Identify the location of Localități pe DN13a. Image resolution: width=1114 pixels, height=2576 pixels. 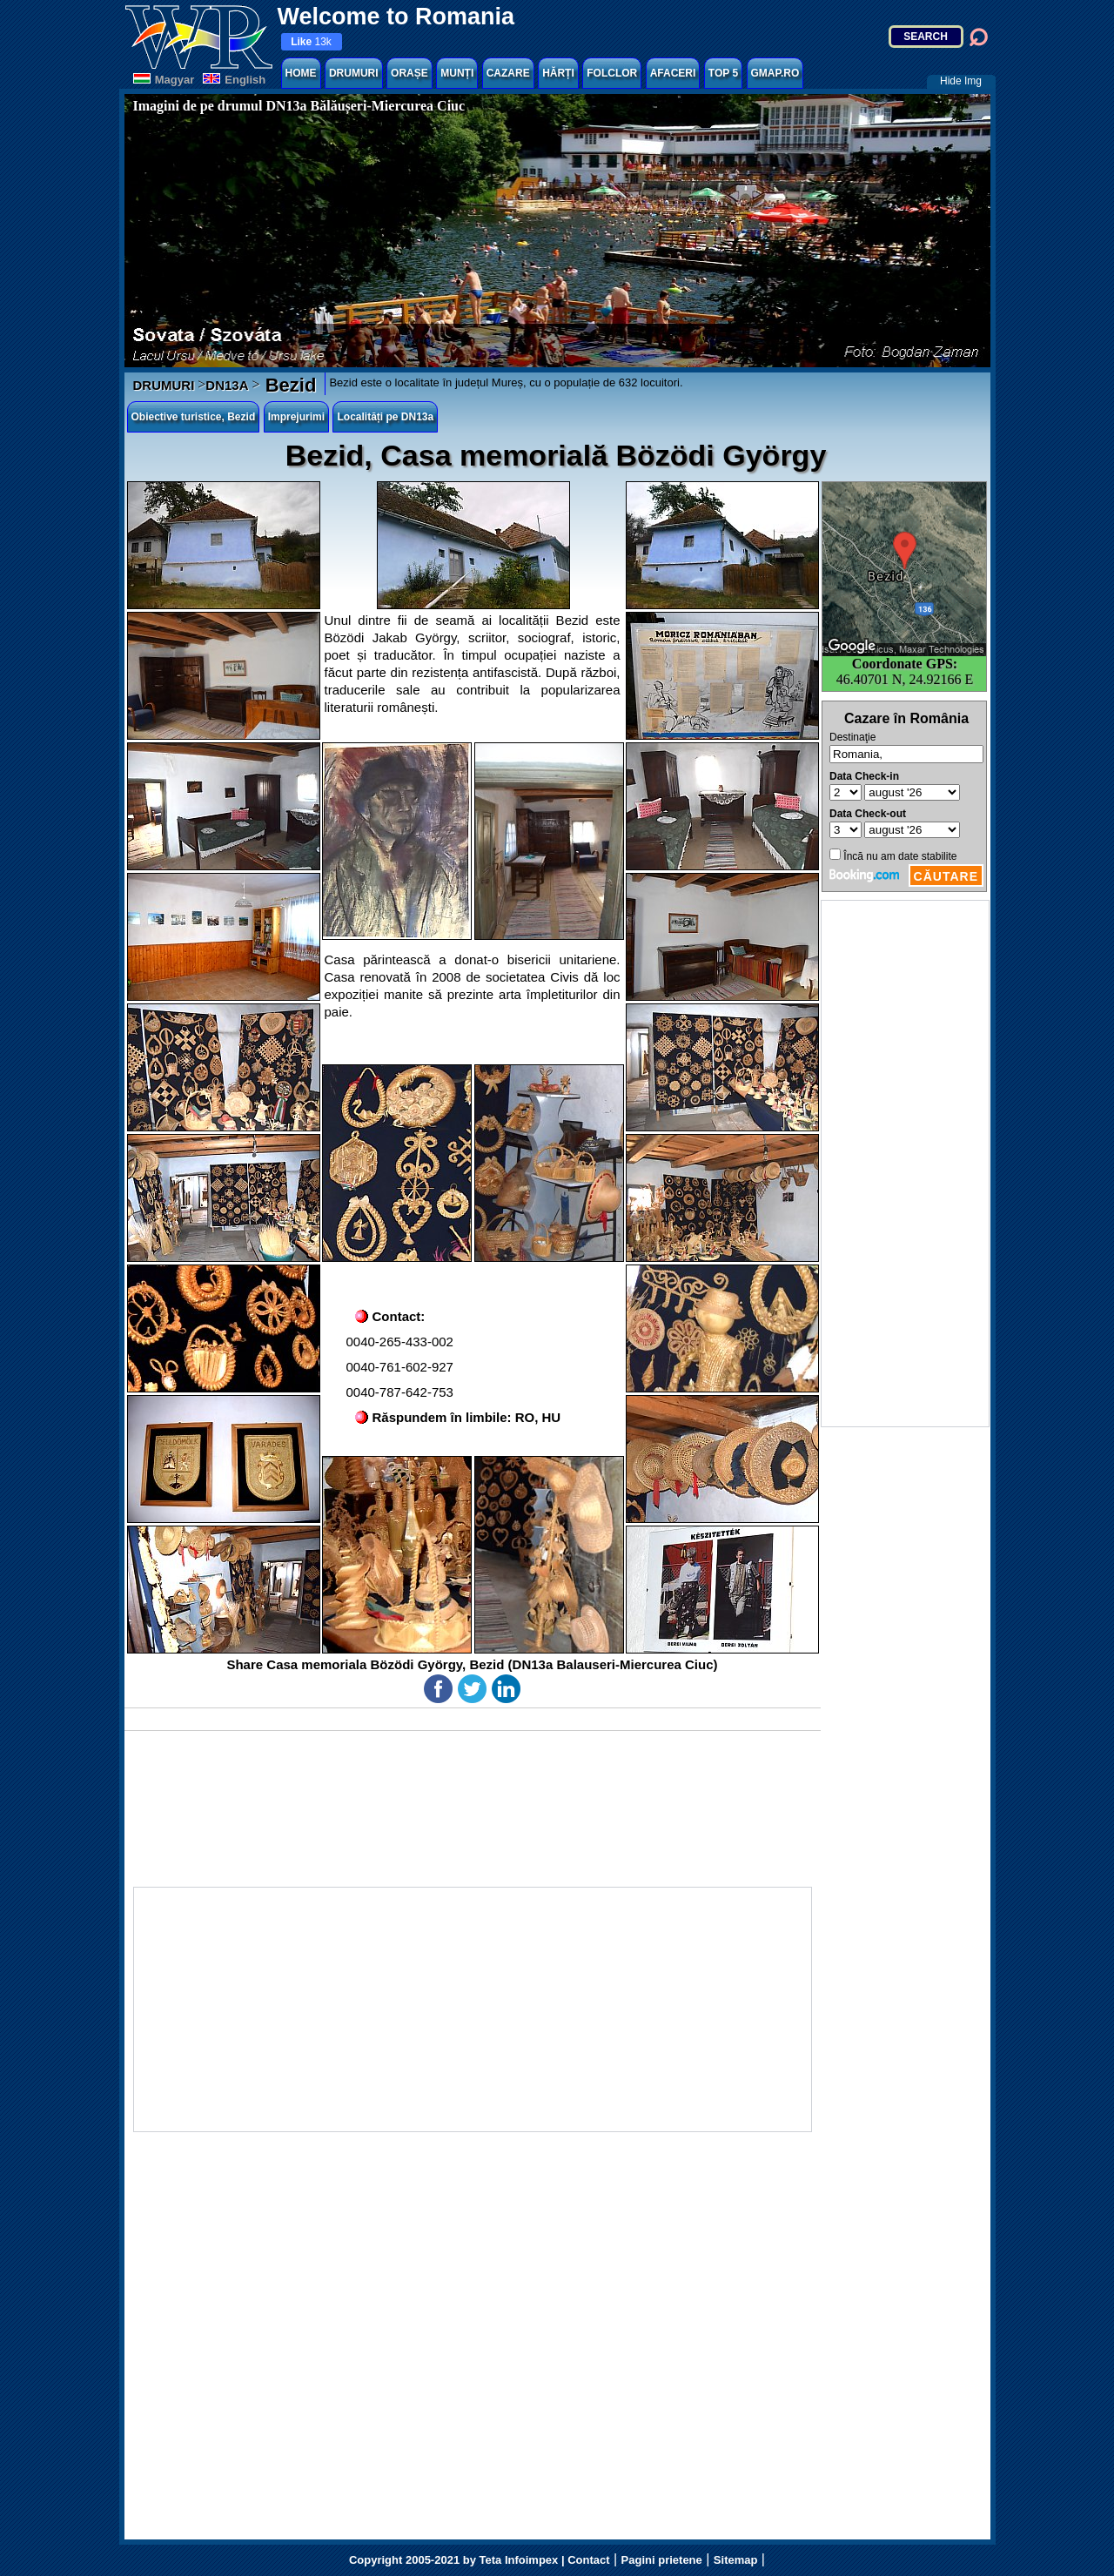
(385, 417).